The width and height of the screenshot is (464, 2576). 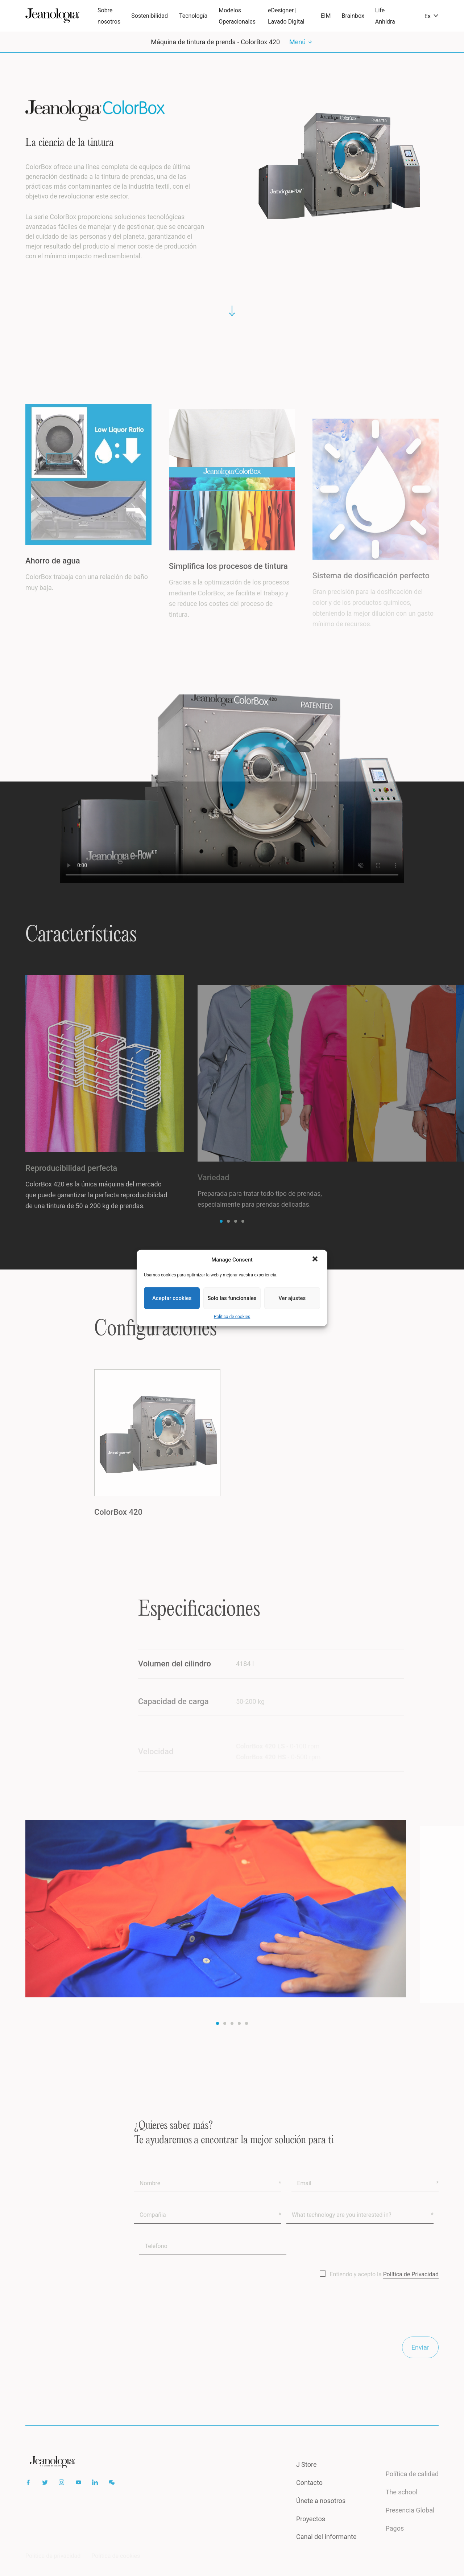 I want to click on EIM, so click(x=326, y=15).